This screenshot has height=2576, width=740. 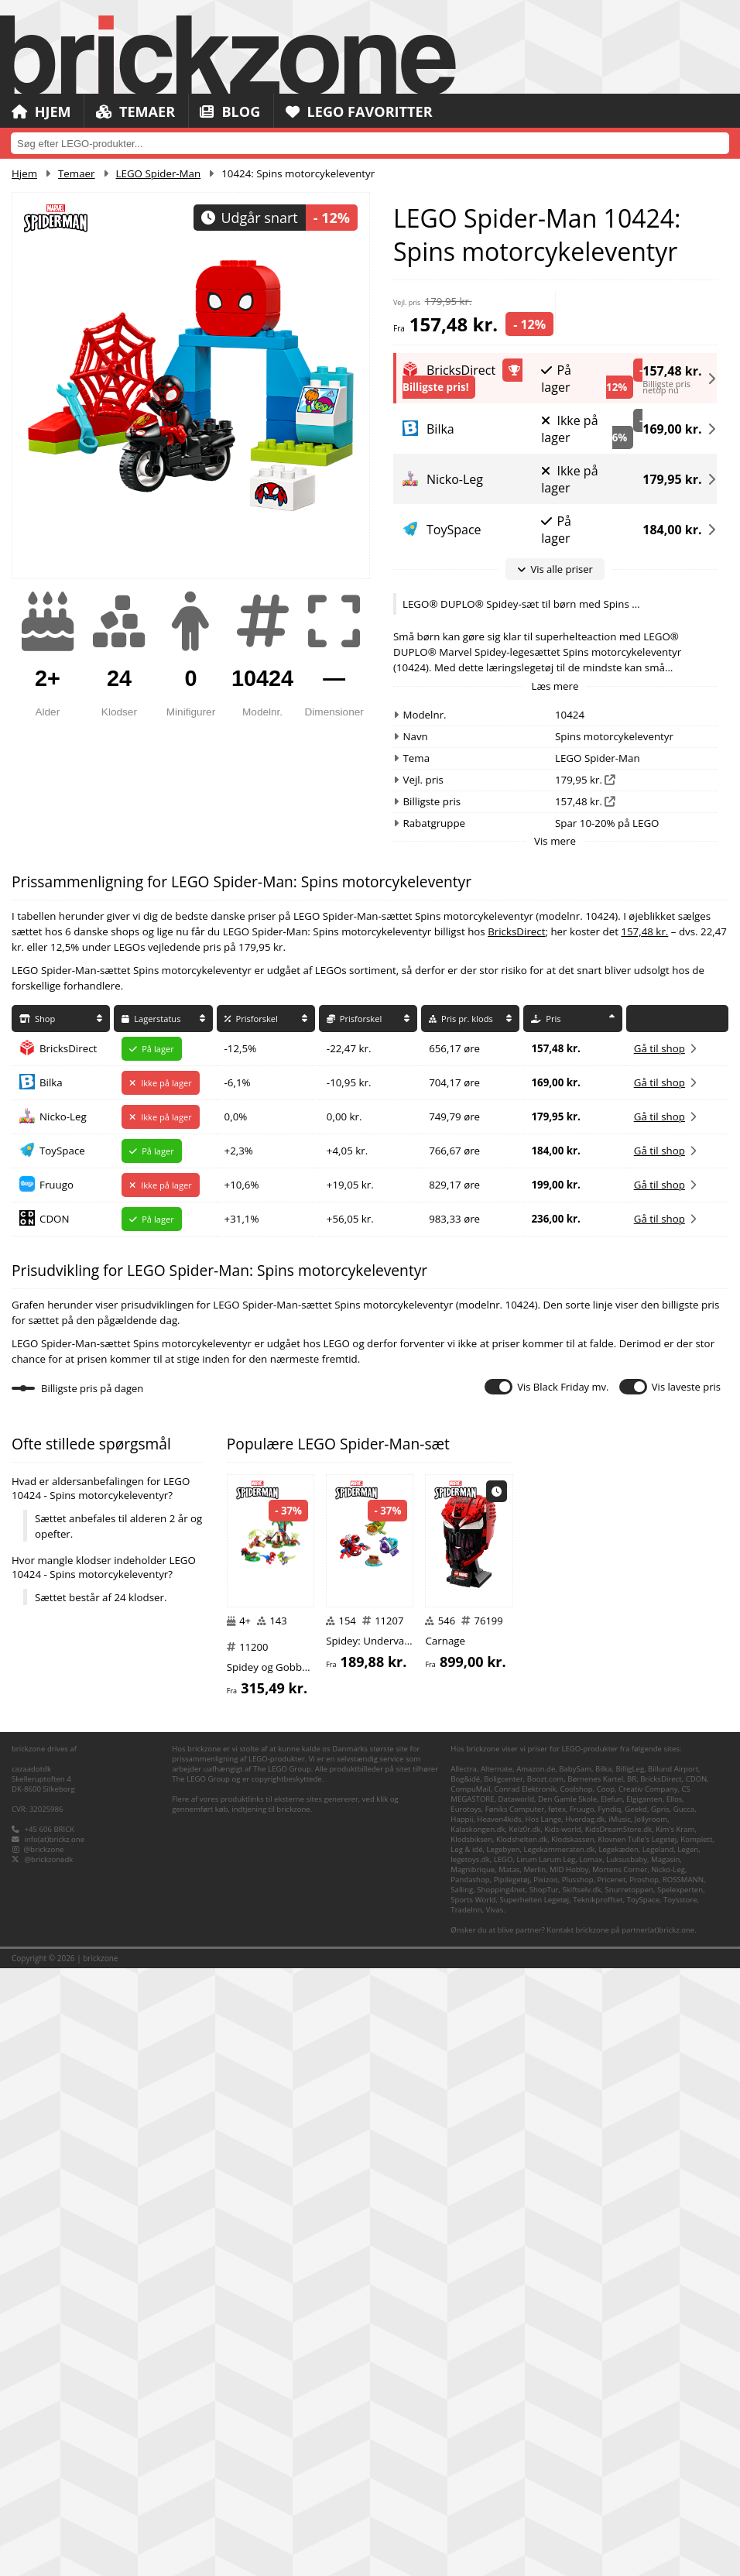 I want to click on Pricenet, so click(x=612, y=2487).